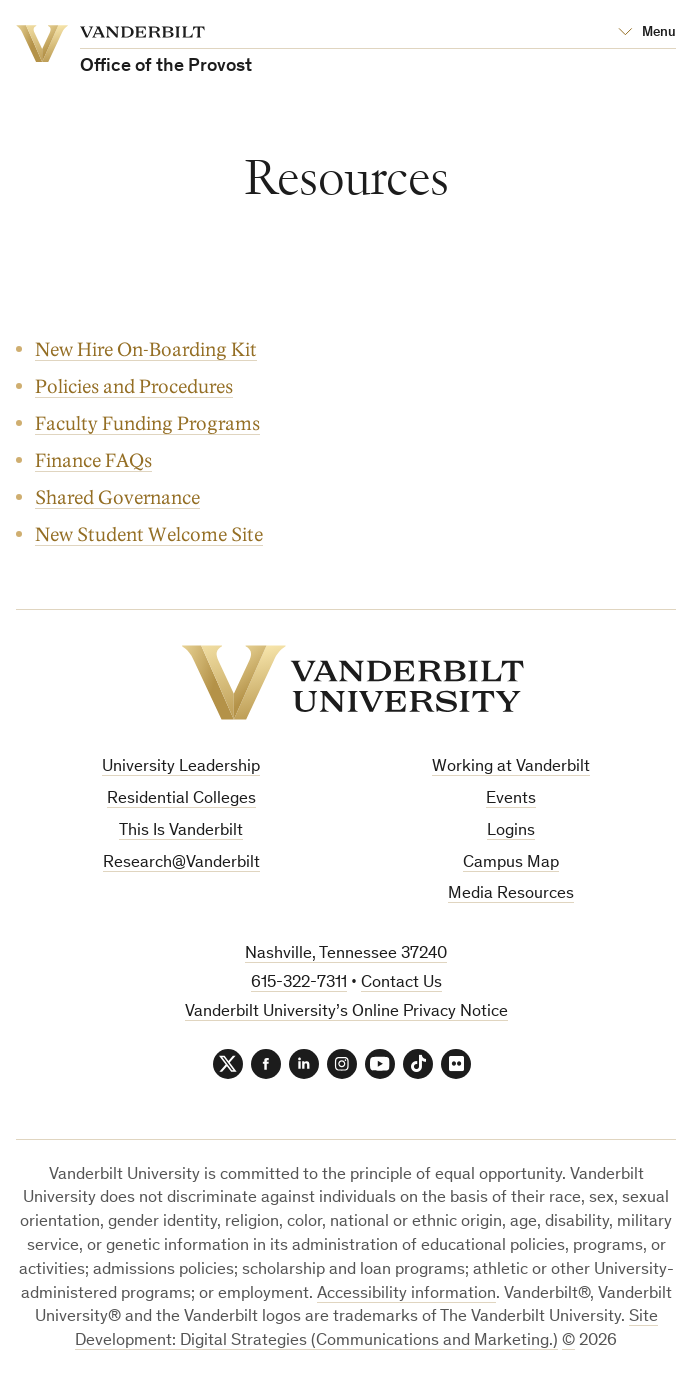 The height and width of the screenshot is (1390, 692). Describe the element at coordinates (511, 799) in the screenshot. I see `Events` at that location.